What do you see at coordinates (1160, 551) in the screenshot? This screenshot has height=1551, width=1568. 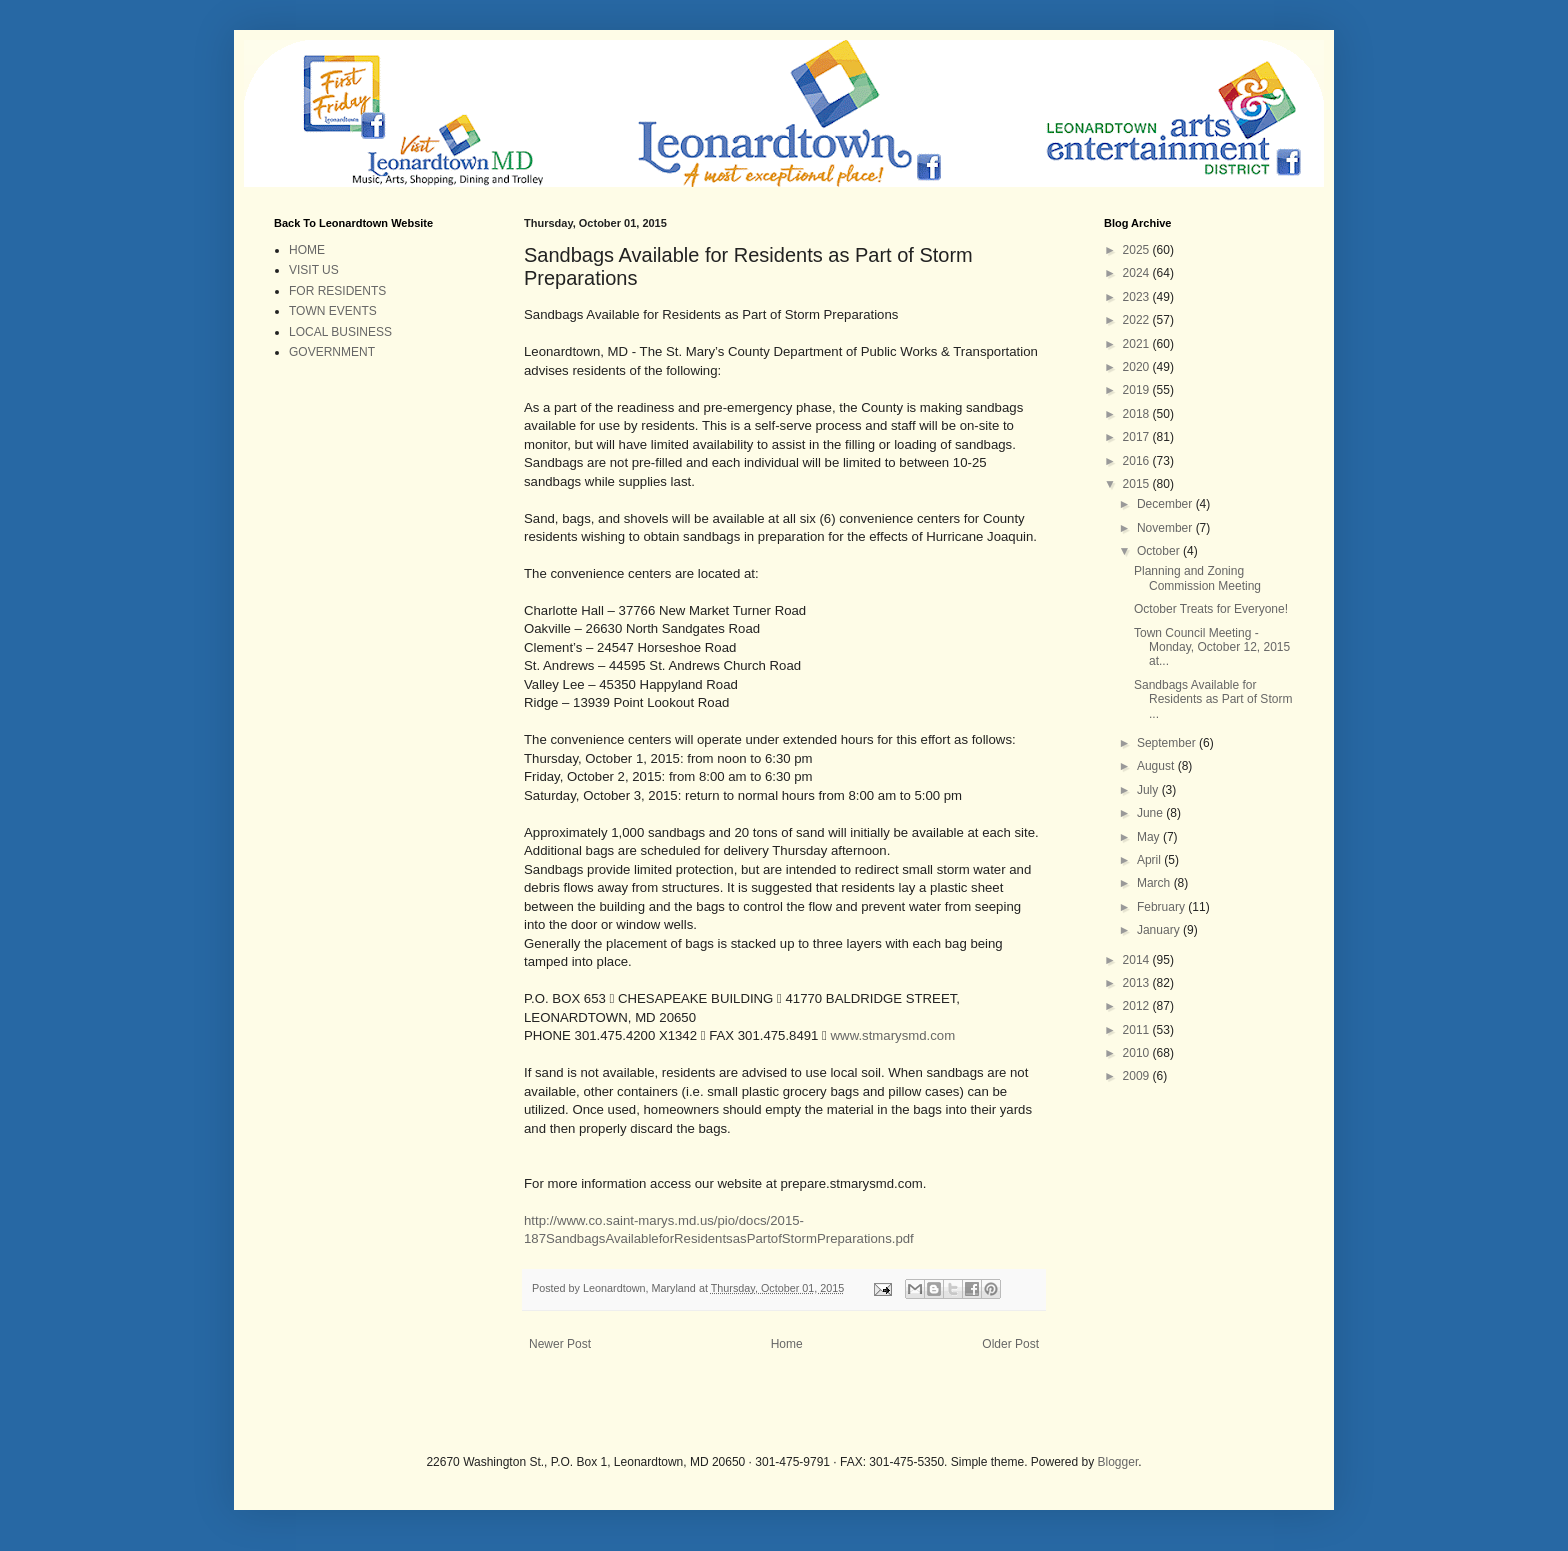 I see `October` at bounding box center [1160, 551].